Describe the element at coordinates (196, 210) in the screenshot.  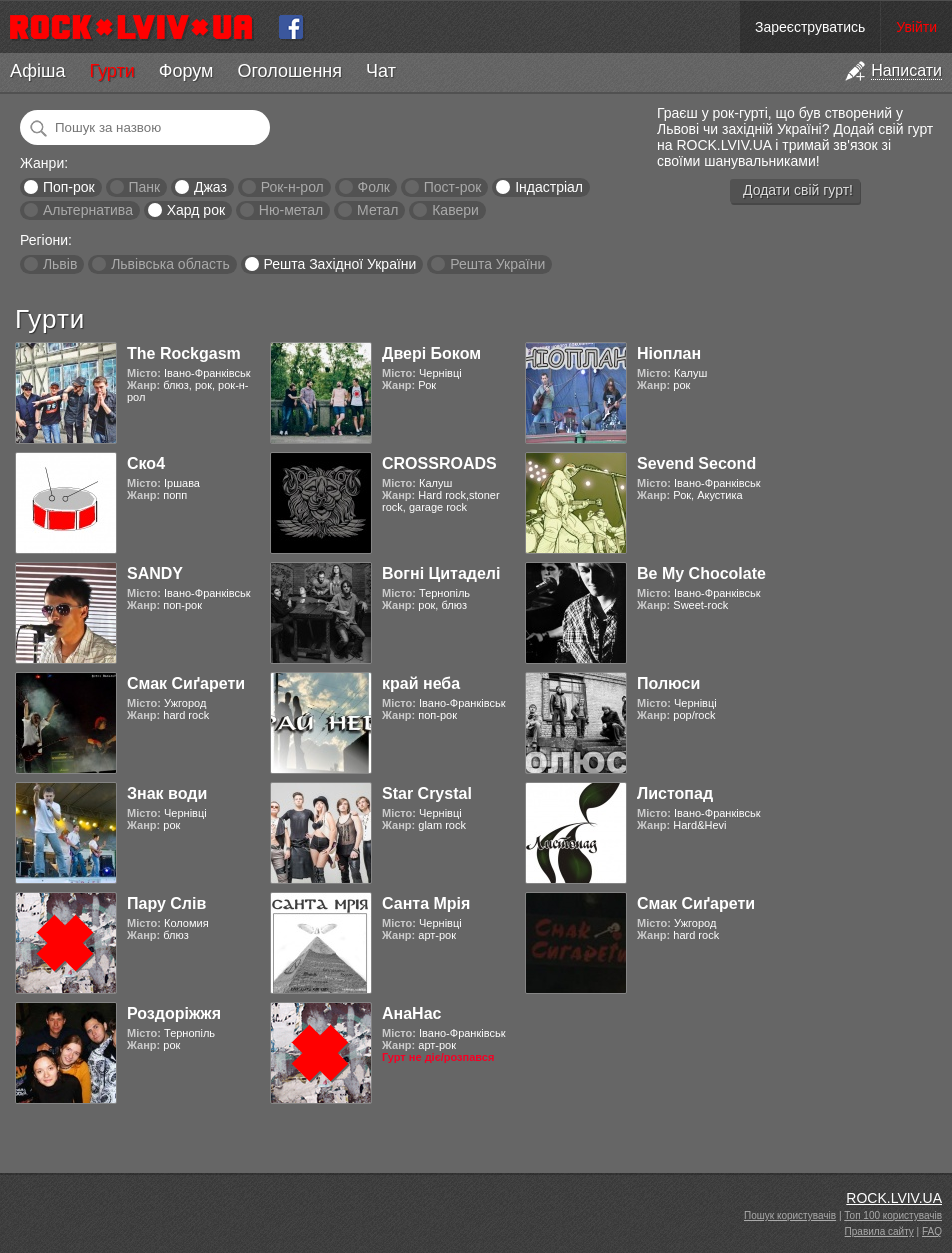
I see `Хард рок` at that location.